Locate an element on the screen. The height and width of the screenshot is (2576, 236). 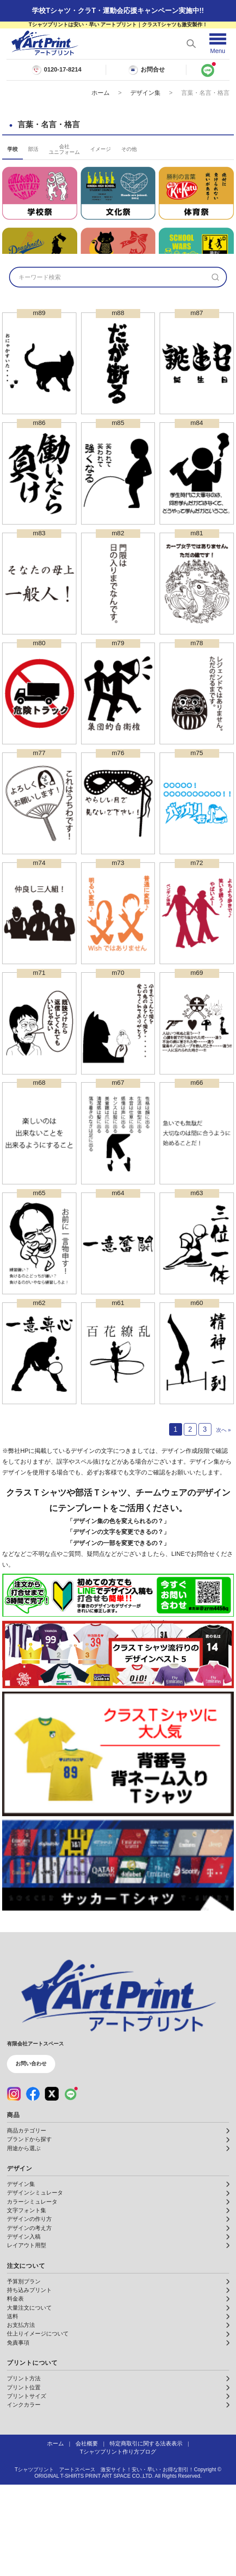
[X（公式アカウント）] is located at coordinates (52, 2185).